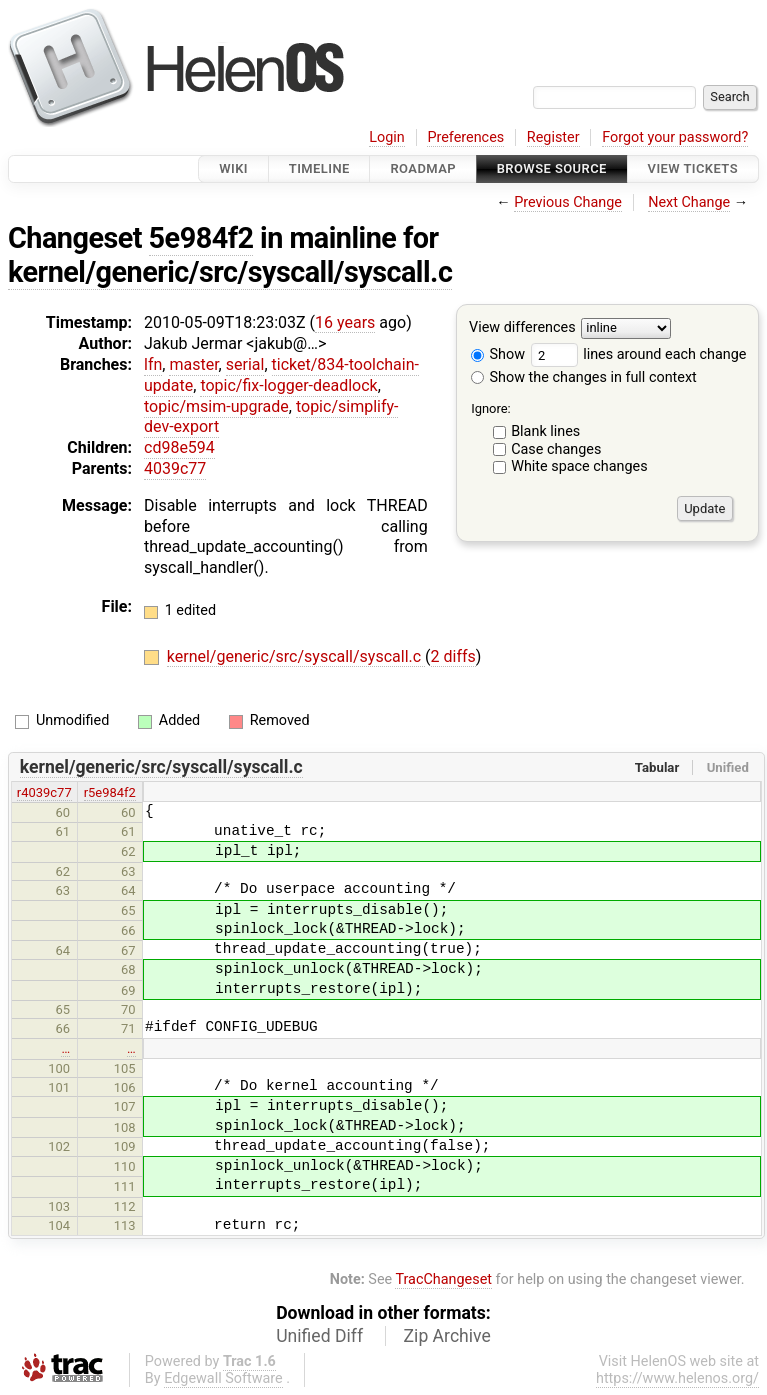 This screenshot has width=767, height=1395. What do you see at coordinates (447, 1336) in the screenshot?
I see `Zip Archive` at bounding box center [447, 1336].